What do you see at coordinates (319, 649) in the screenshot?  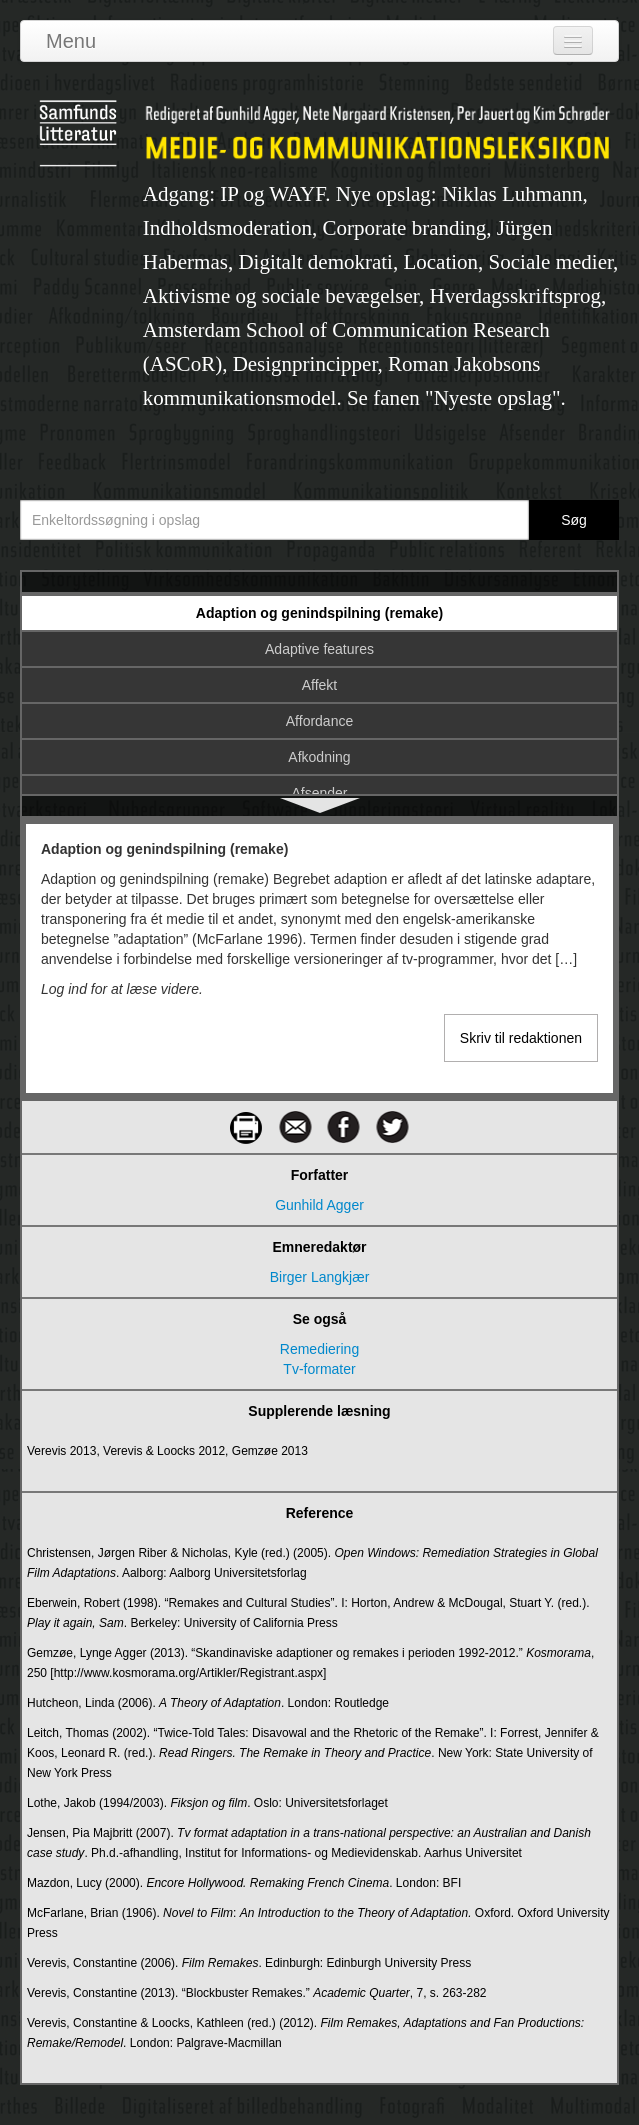 I see `Adaptive features` at bounding box center [319, 649].